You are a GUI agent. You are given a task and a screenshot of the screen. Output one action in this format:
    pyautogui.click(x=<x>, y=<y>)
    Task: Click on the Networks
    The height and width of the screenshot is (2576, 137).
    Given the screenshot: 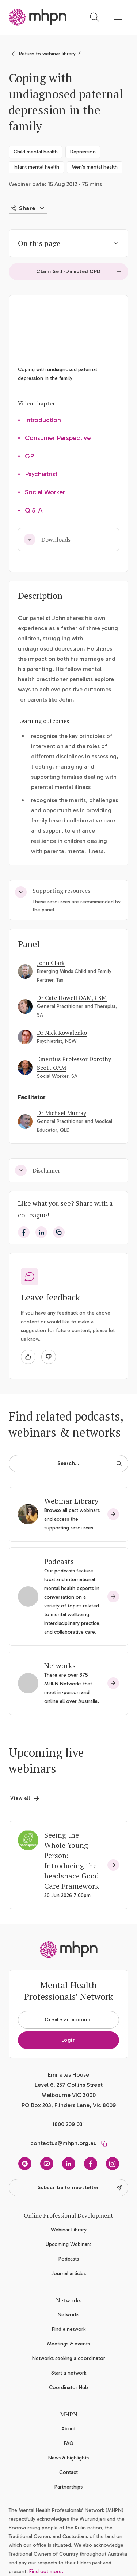 What is the action you would take?
    pyautogui.click(x=60, y=1665)
    